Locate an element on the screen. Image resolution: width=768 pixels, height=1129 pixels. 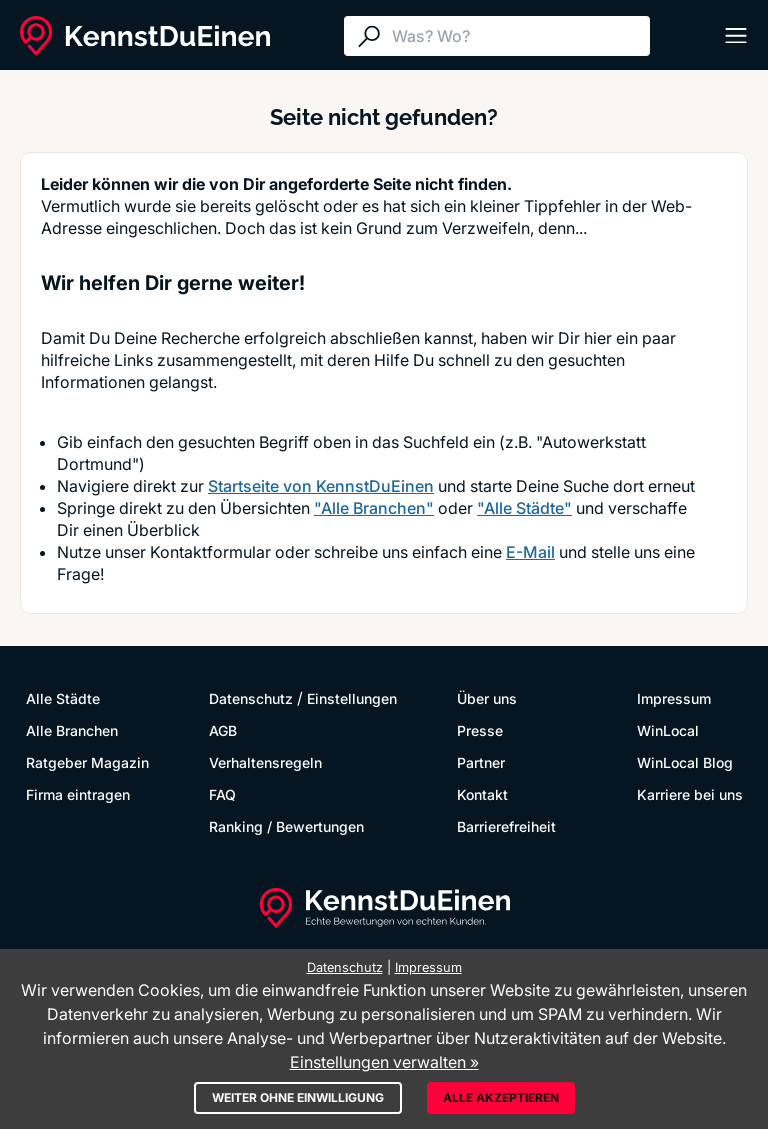
AGB is located at coordinates (223, 730).